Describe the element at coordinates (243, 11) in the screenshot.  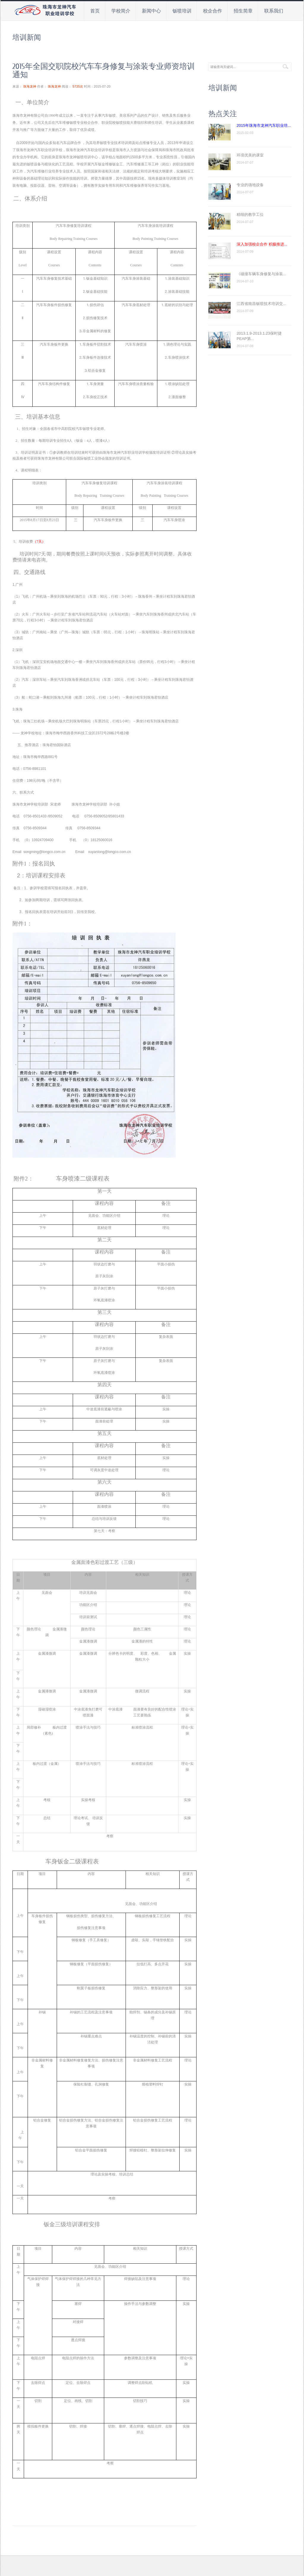
I see `招生简章` at that location.